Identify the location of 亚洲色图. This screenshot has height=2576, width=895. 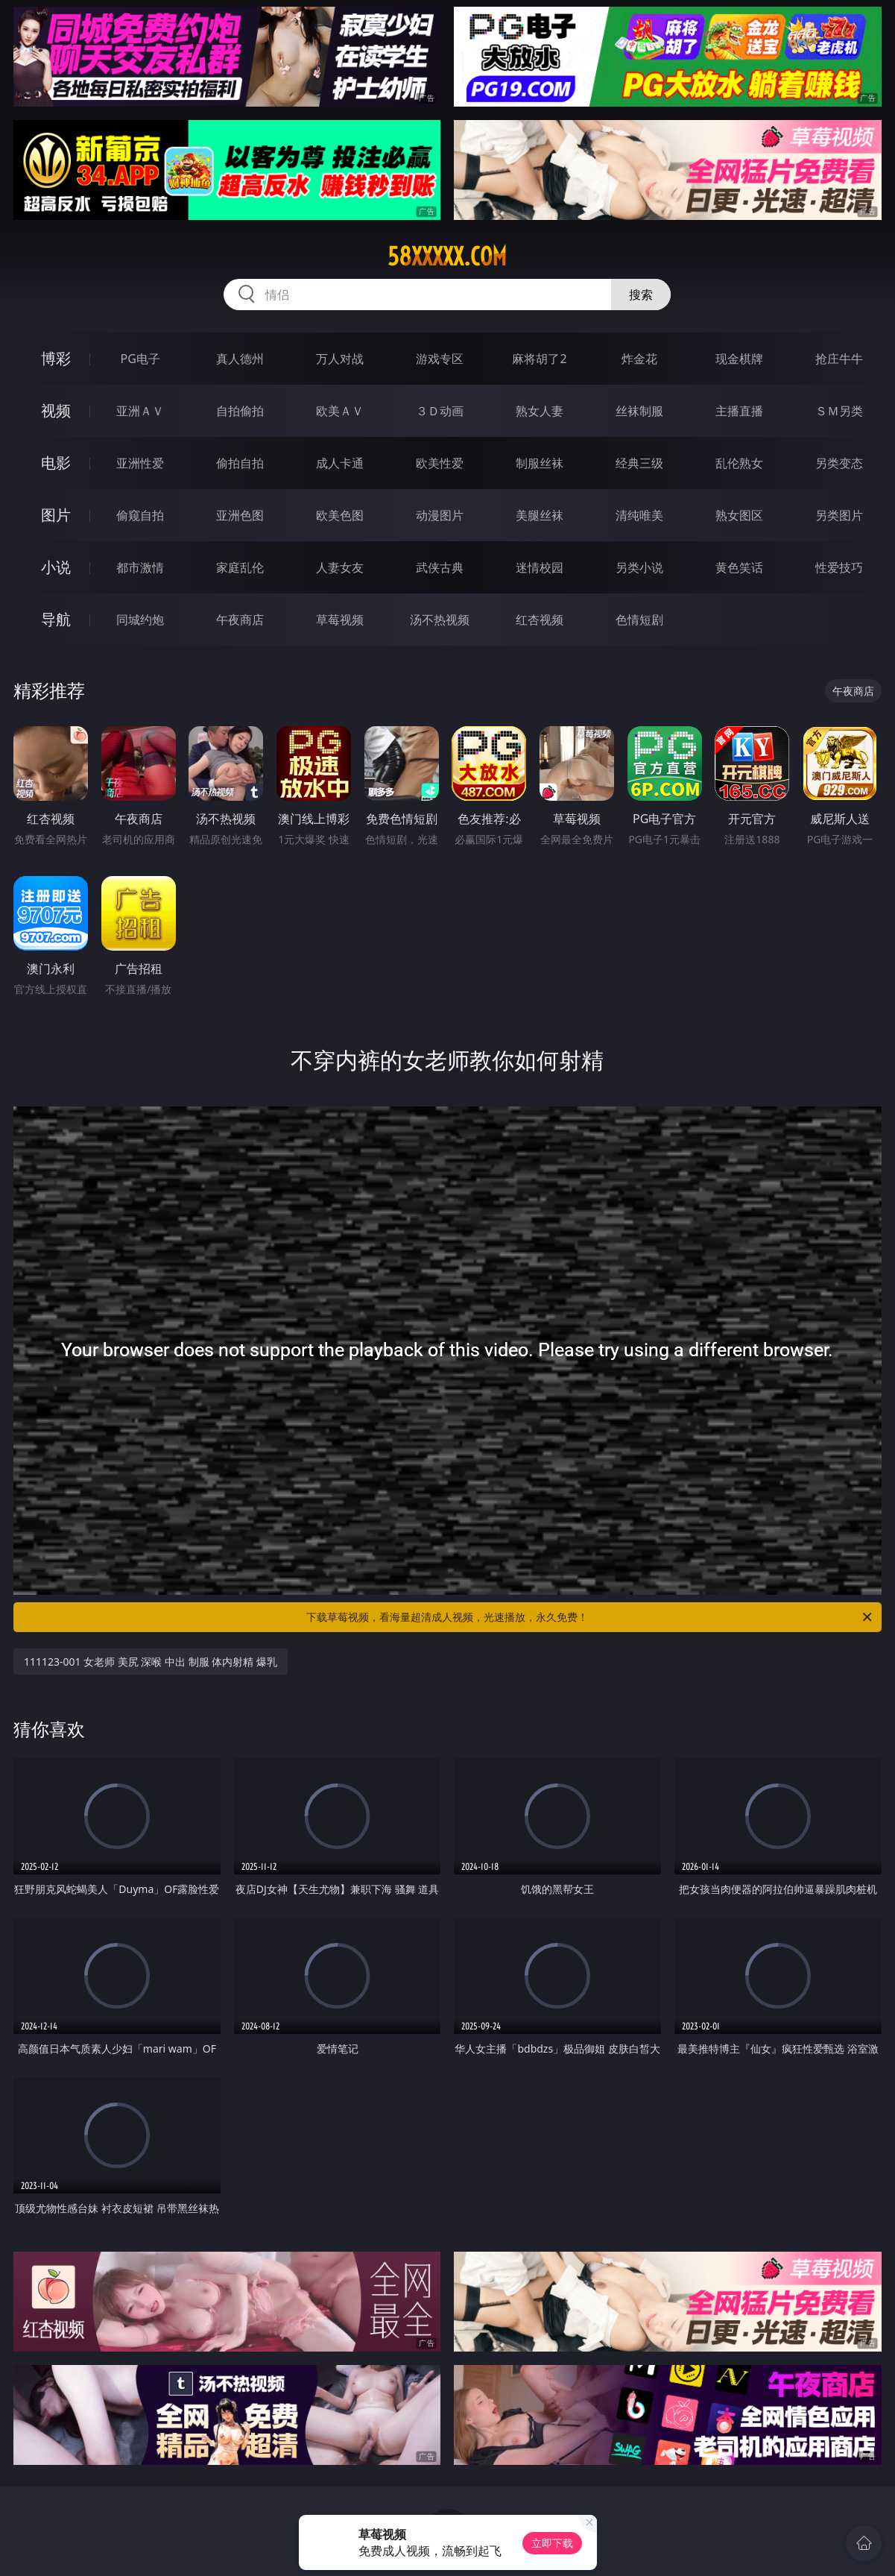
(240, 515).